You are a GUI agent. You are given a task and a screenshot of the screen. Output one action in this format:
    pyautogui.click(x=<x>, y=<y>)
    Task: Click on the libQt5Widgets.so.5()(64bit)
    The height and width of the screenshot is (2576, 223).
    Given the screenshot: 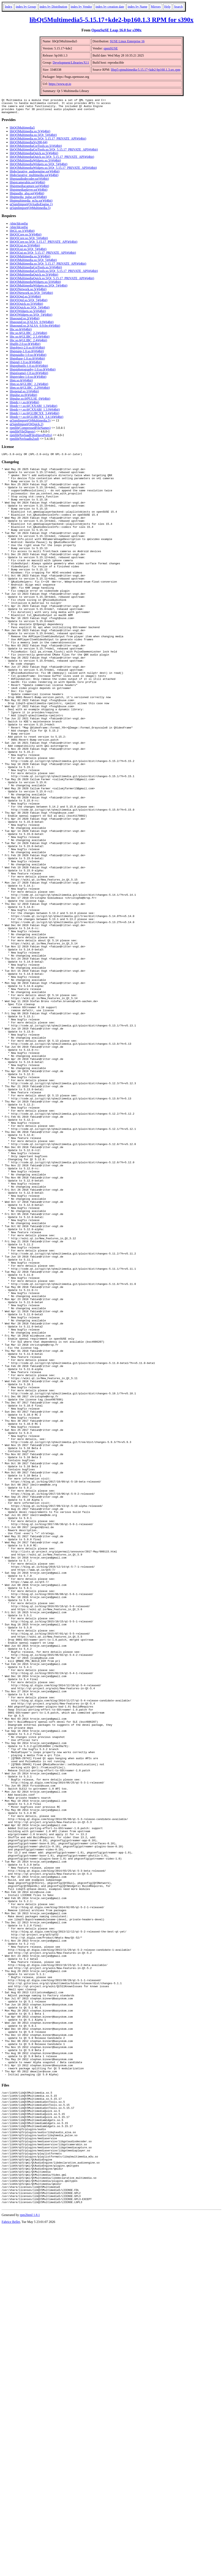 What is the action you would take?
    pyautogui.click(x=28, y=314)
    